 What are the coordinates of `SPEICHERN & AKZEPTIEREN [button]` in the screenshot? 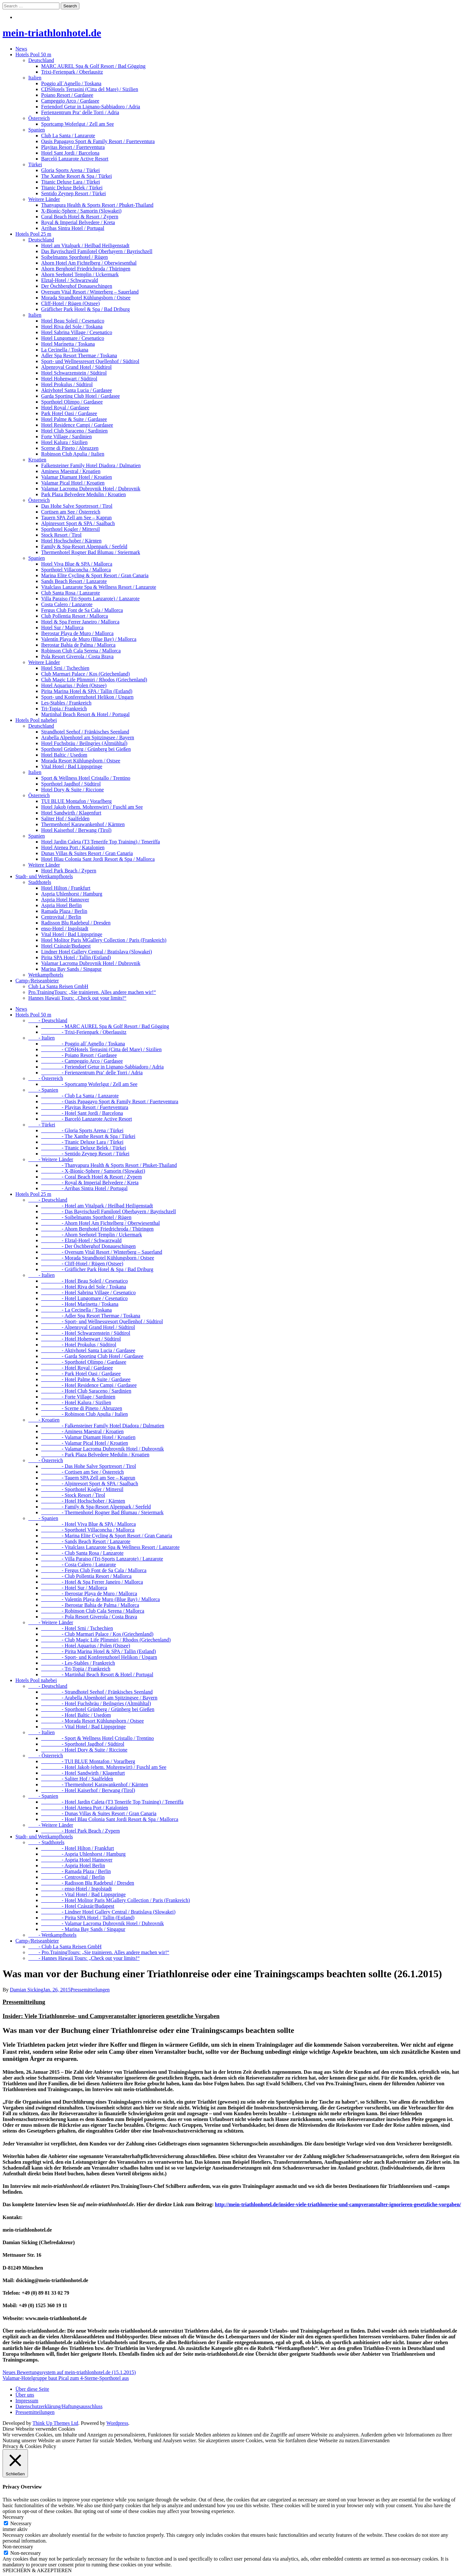 It's located at (37, 2570).